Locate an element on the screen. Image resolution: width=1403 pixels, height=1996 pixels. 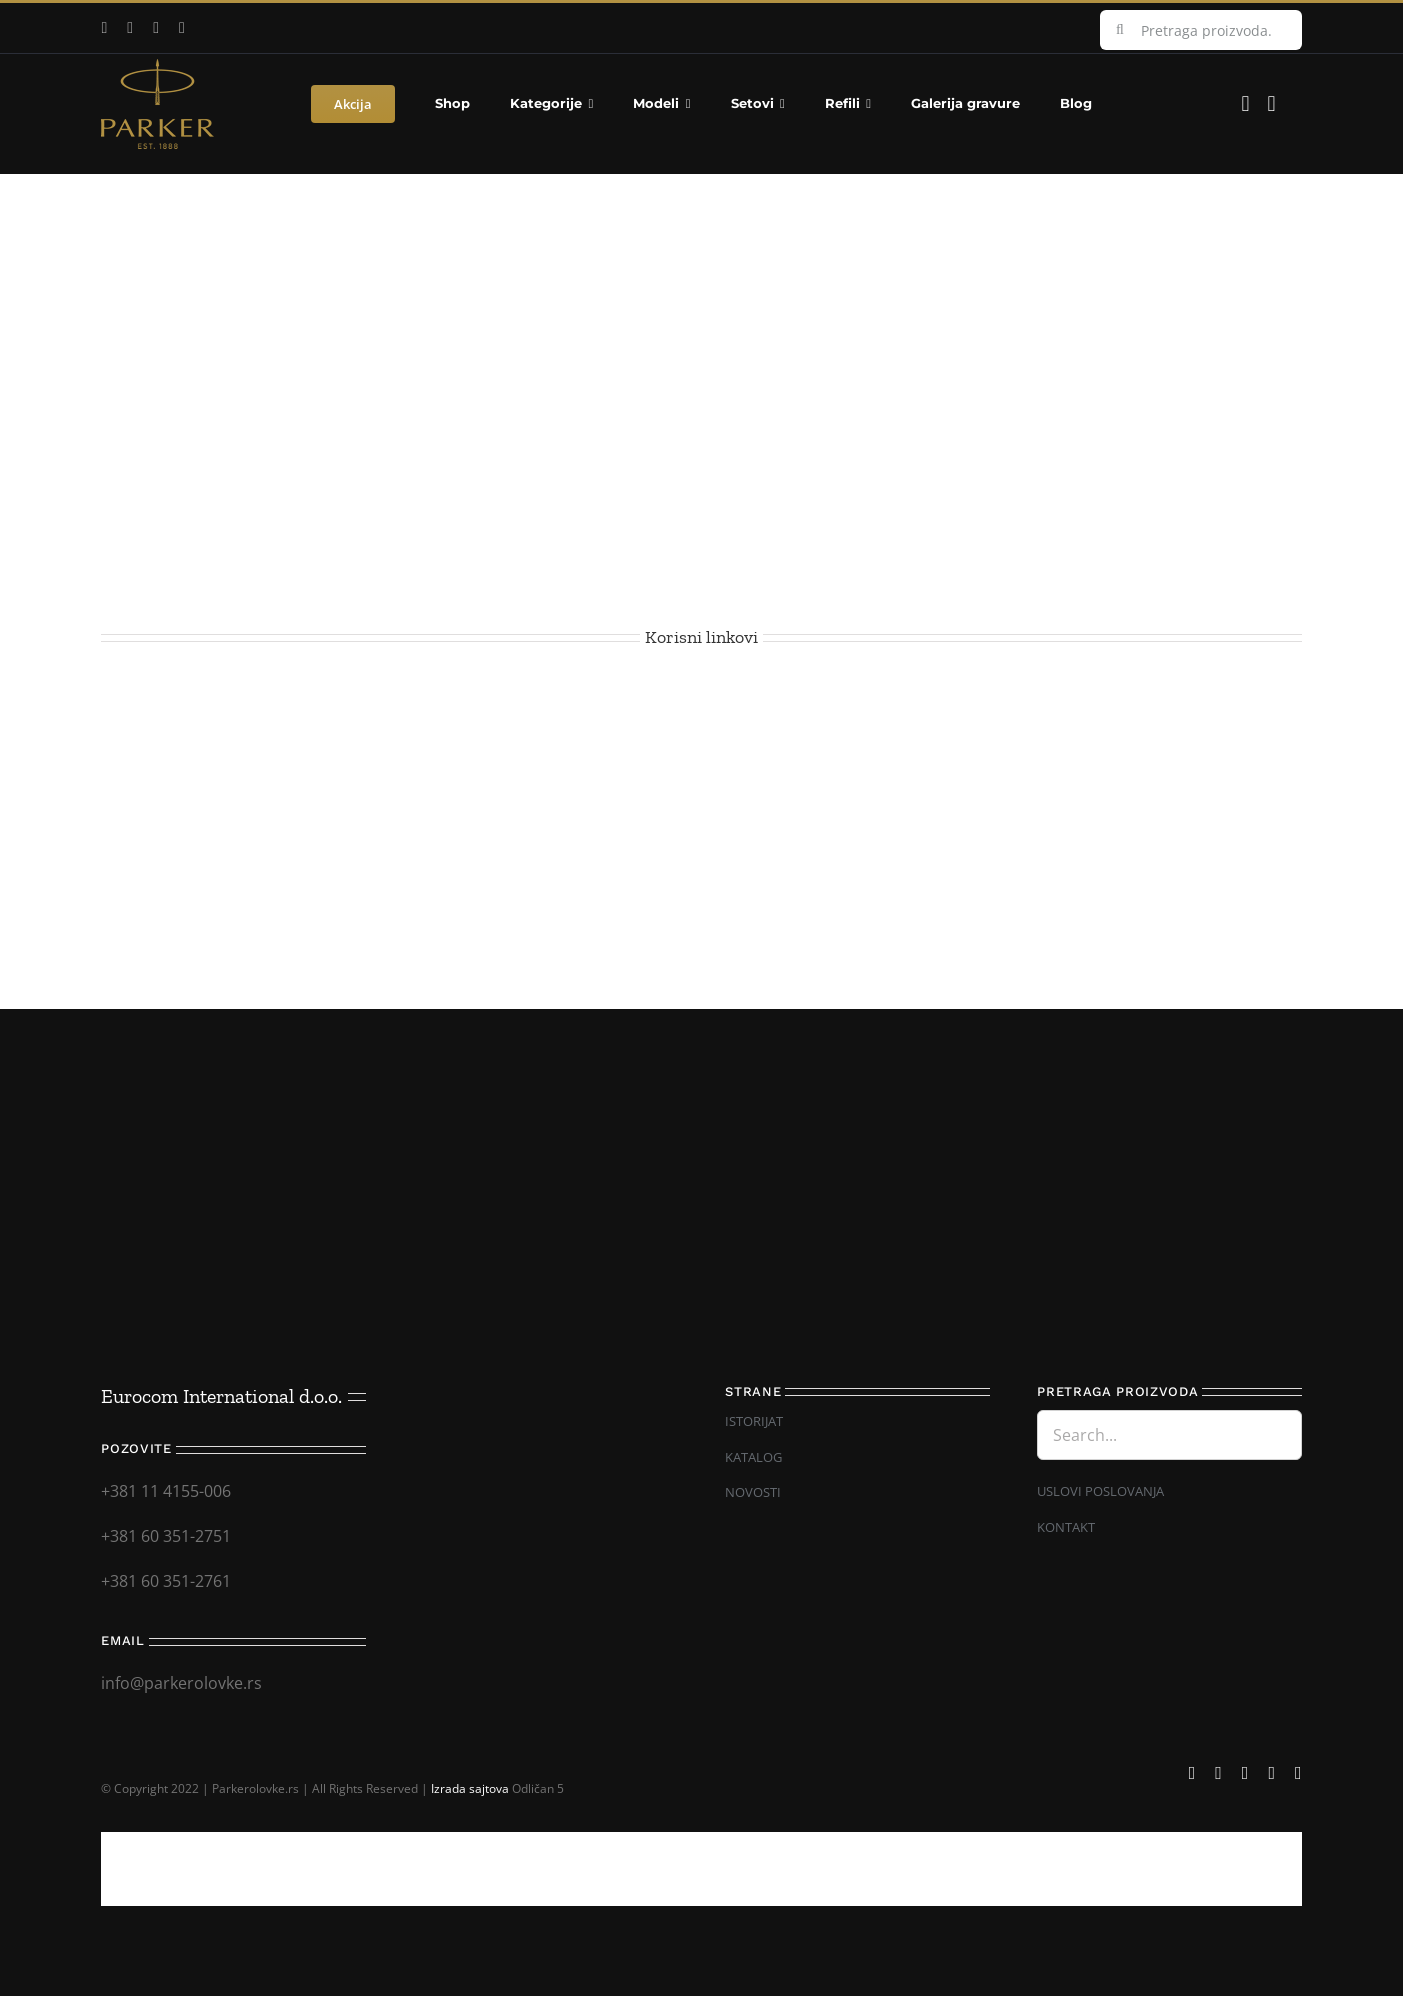
Izrada sajtova is located at coordinates (470, 1788).